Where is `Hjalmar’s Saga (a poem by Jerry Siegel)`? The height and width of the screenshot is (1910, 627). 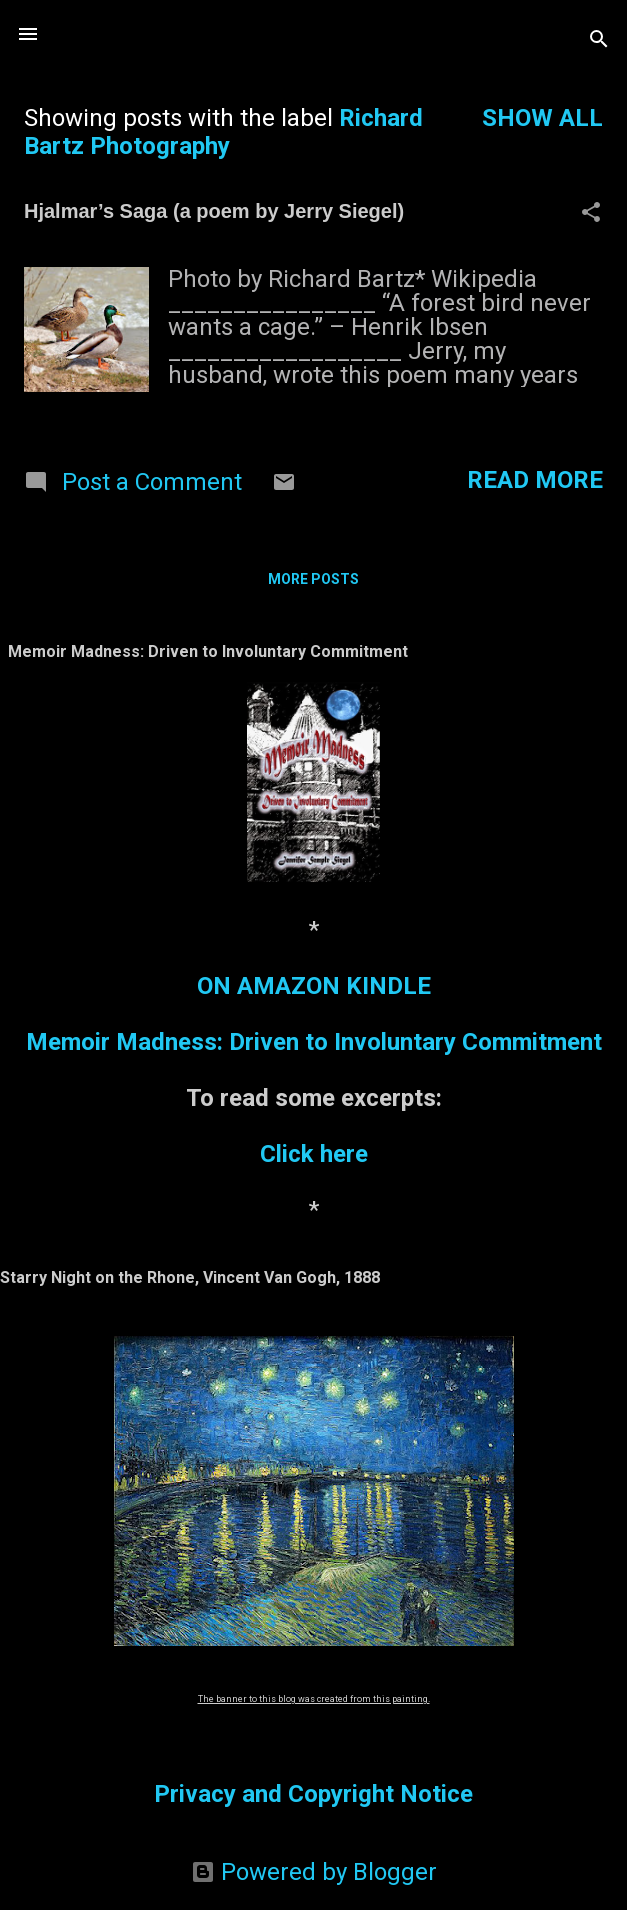
Hjalmar’s Saga (a poem by Jerry Siegel) is located at coordinates (214, 211).